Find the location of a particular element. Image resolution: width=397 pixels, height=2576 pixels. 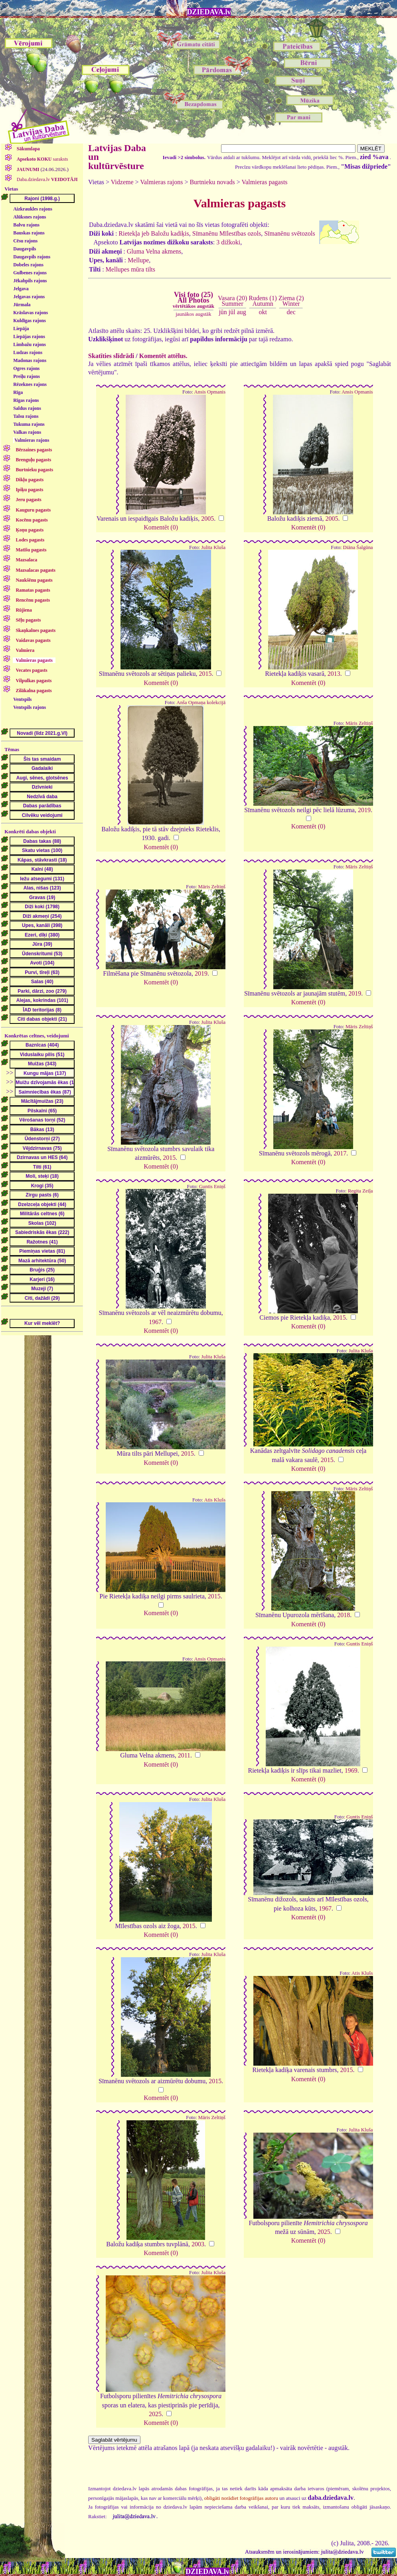

Ventspils rajons is located at coordinates (29, 707).